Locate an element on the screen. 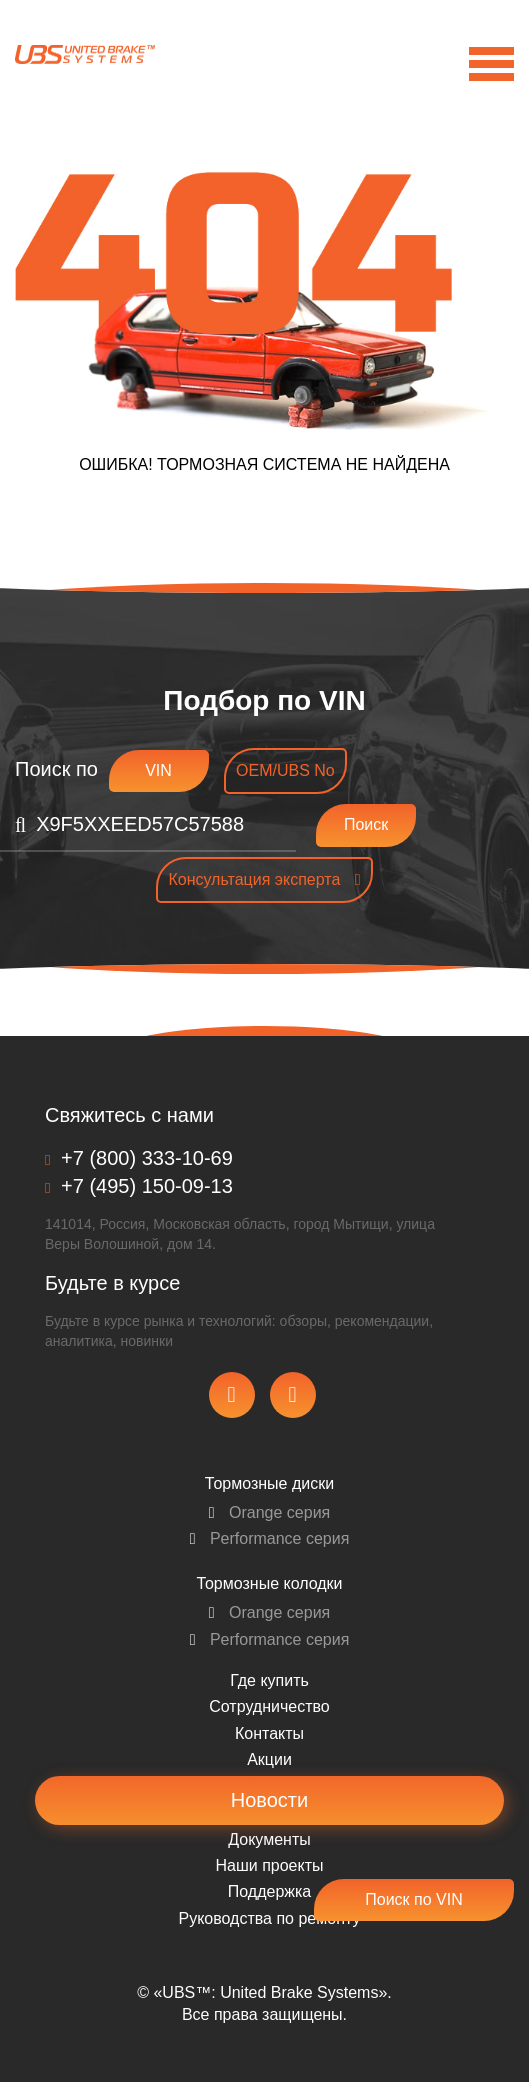  Где купить is located at coordinates (269, 1680).